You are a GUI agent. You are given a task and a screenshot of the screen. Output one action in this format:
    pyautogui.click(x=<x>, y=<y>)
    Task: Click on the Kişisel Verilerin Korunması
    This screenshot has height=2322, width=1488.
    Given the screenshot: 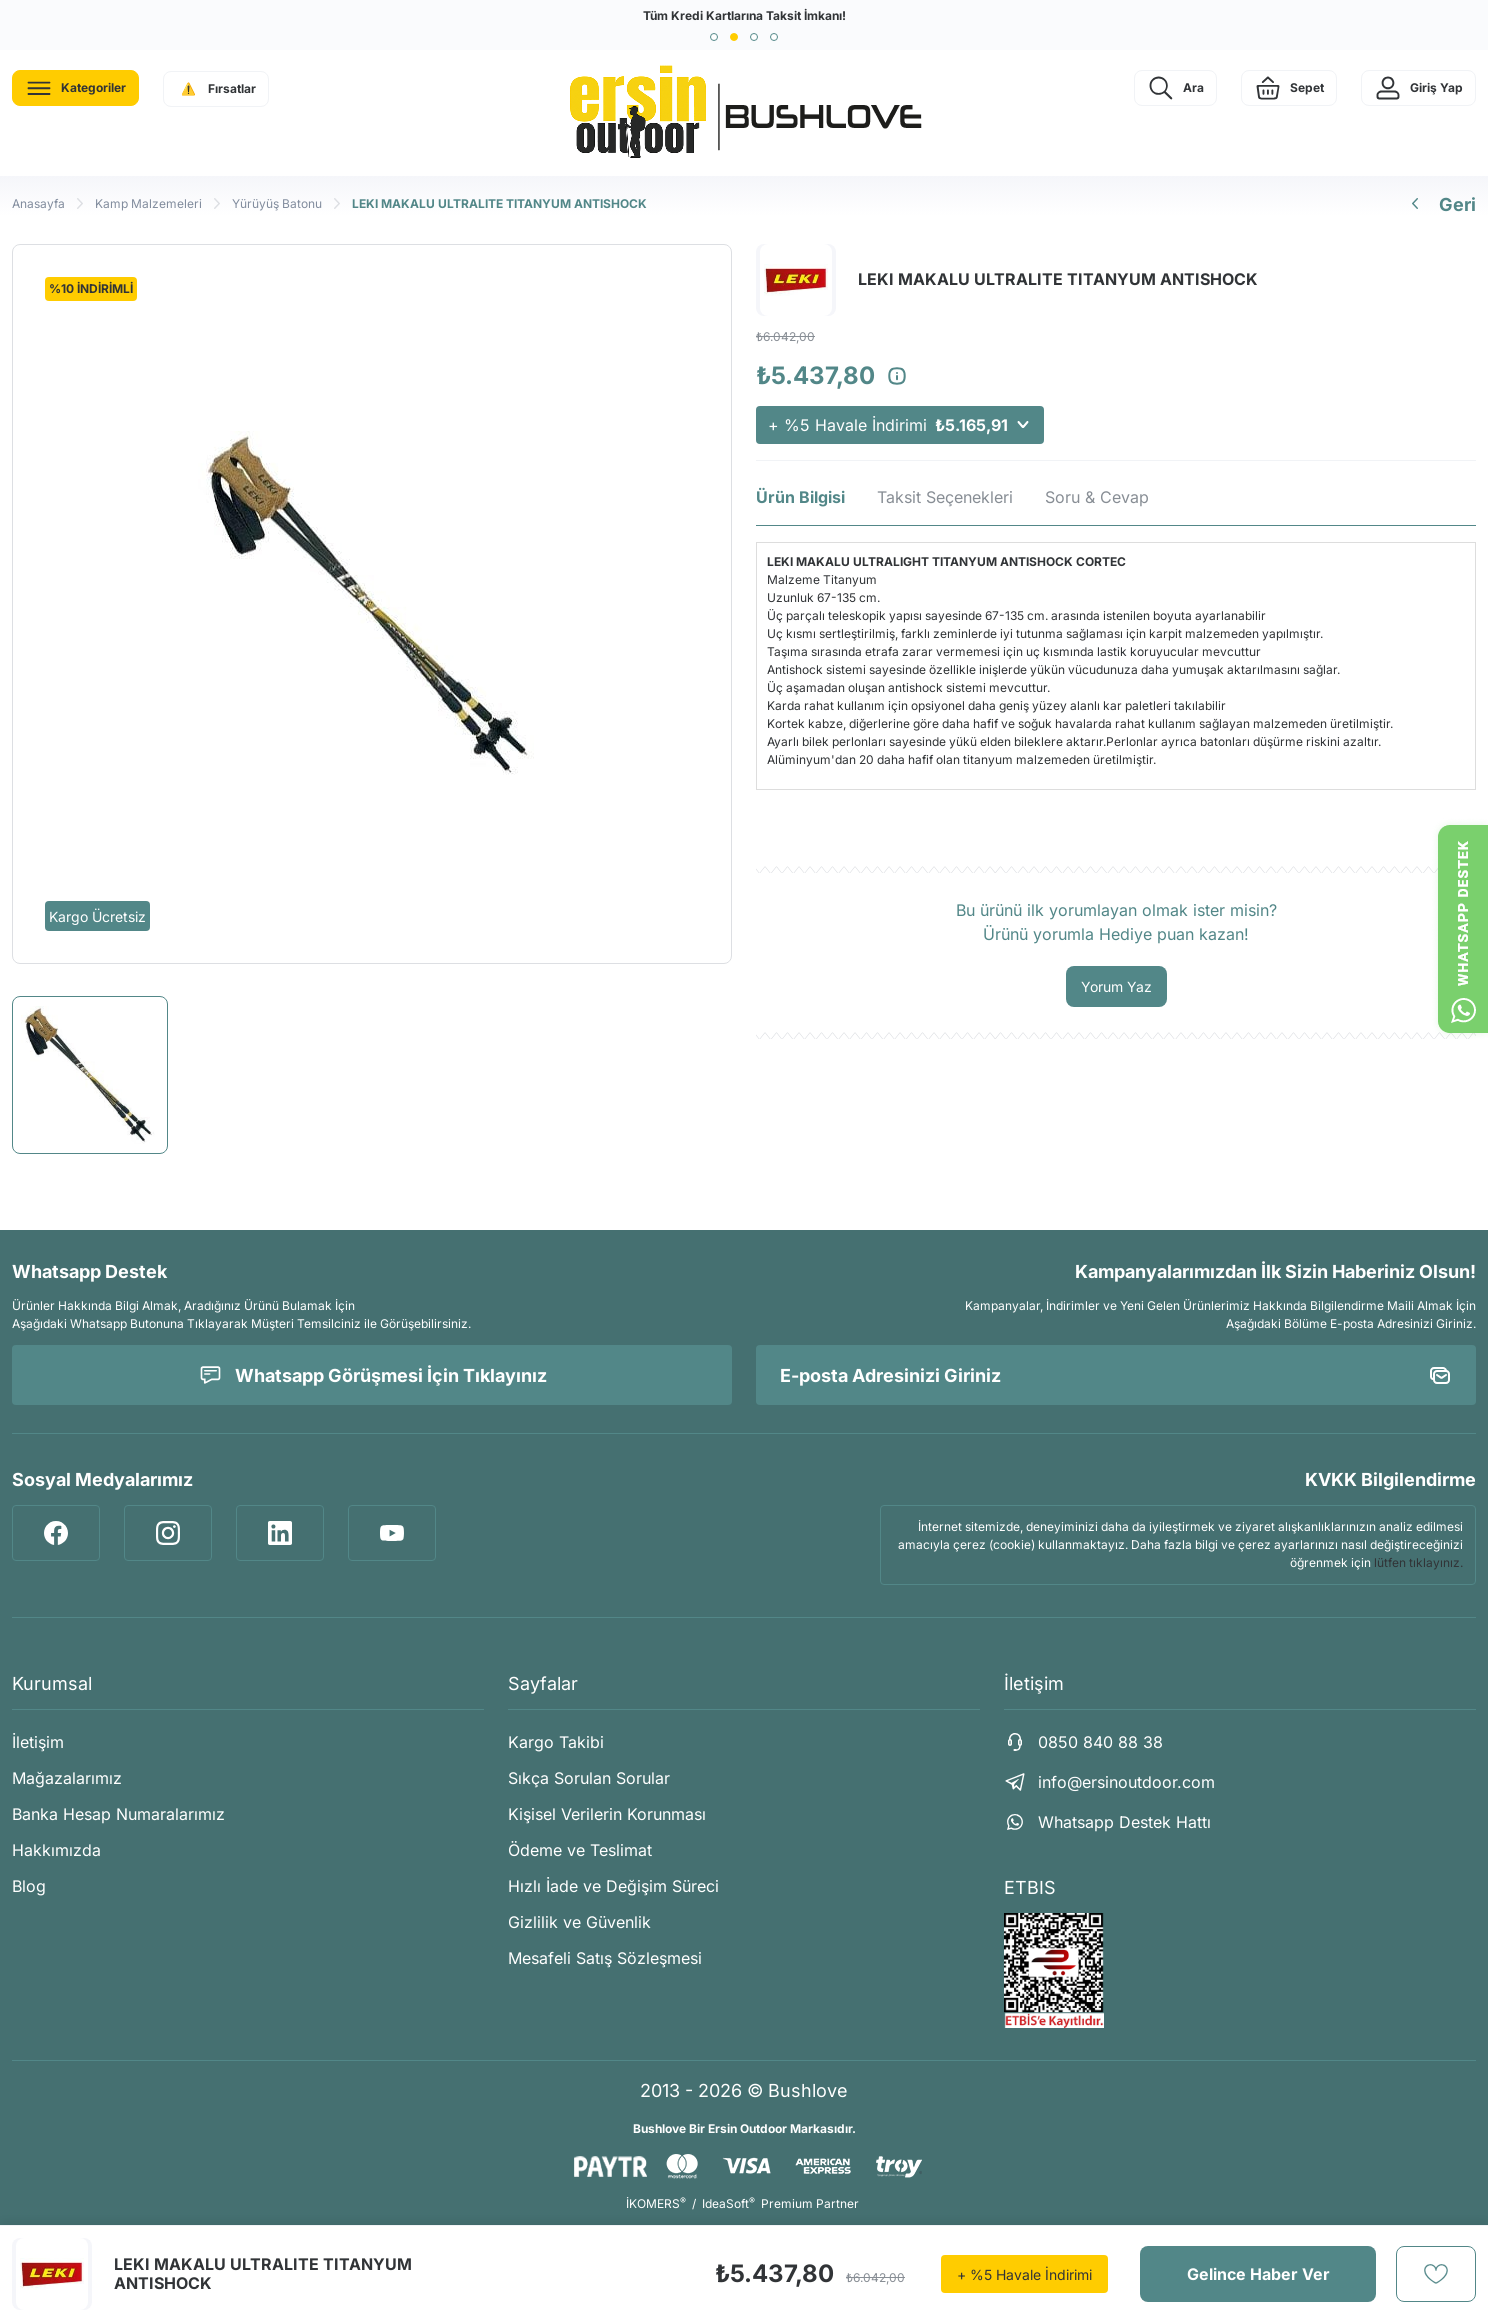 What is the action you would take?
    pyautogui.click(x=607, y=1814)
    